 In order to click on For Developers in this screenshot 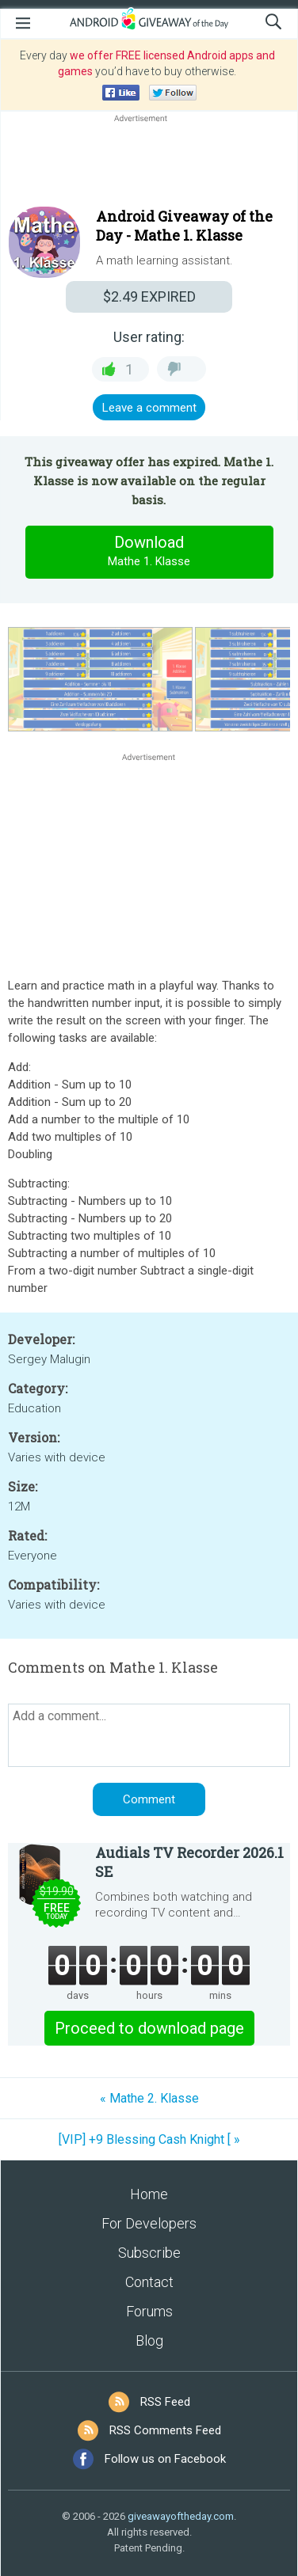, I will do `click(149, 2223)`.